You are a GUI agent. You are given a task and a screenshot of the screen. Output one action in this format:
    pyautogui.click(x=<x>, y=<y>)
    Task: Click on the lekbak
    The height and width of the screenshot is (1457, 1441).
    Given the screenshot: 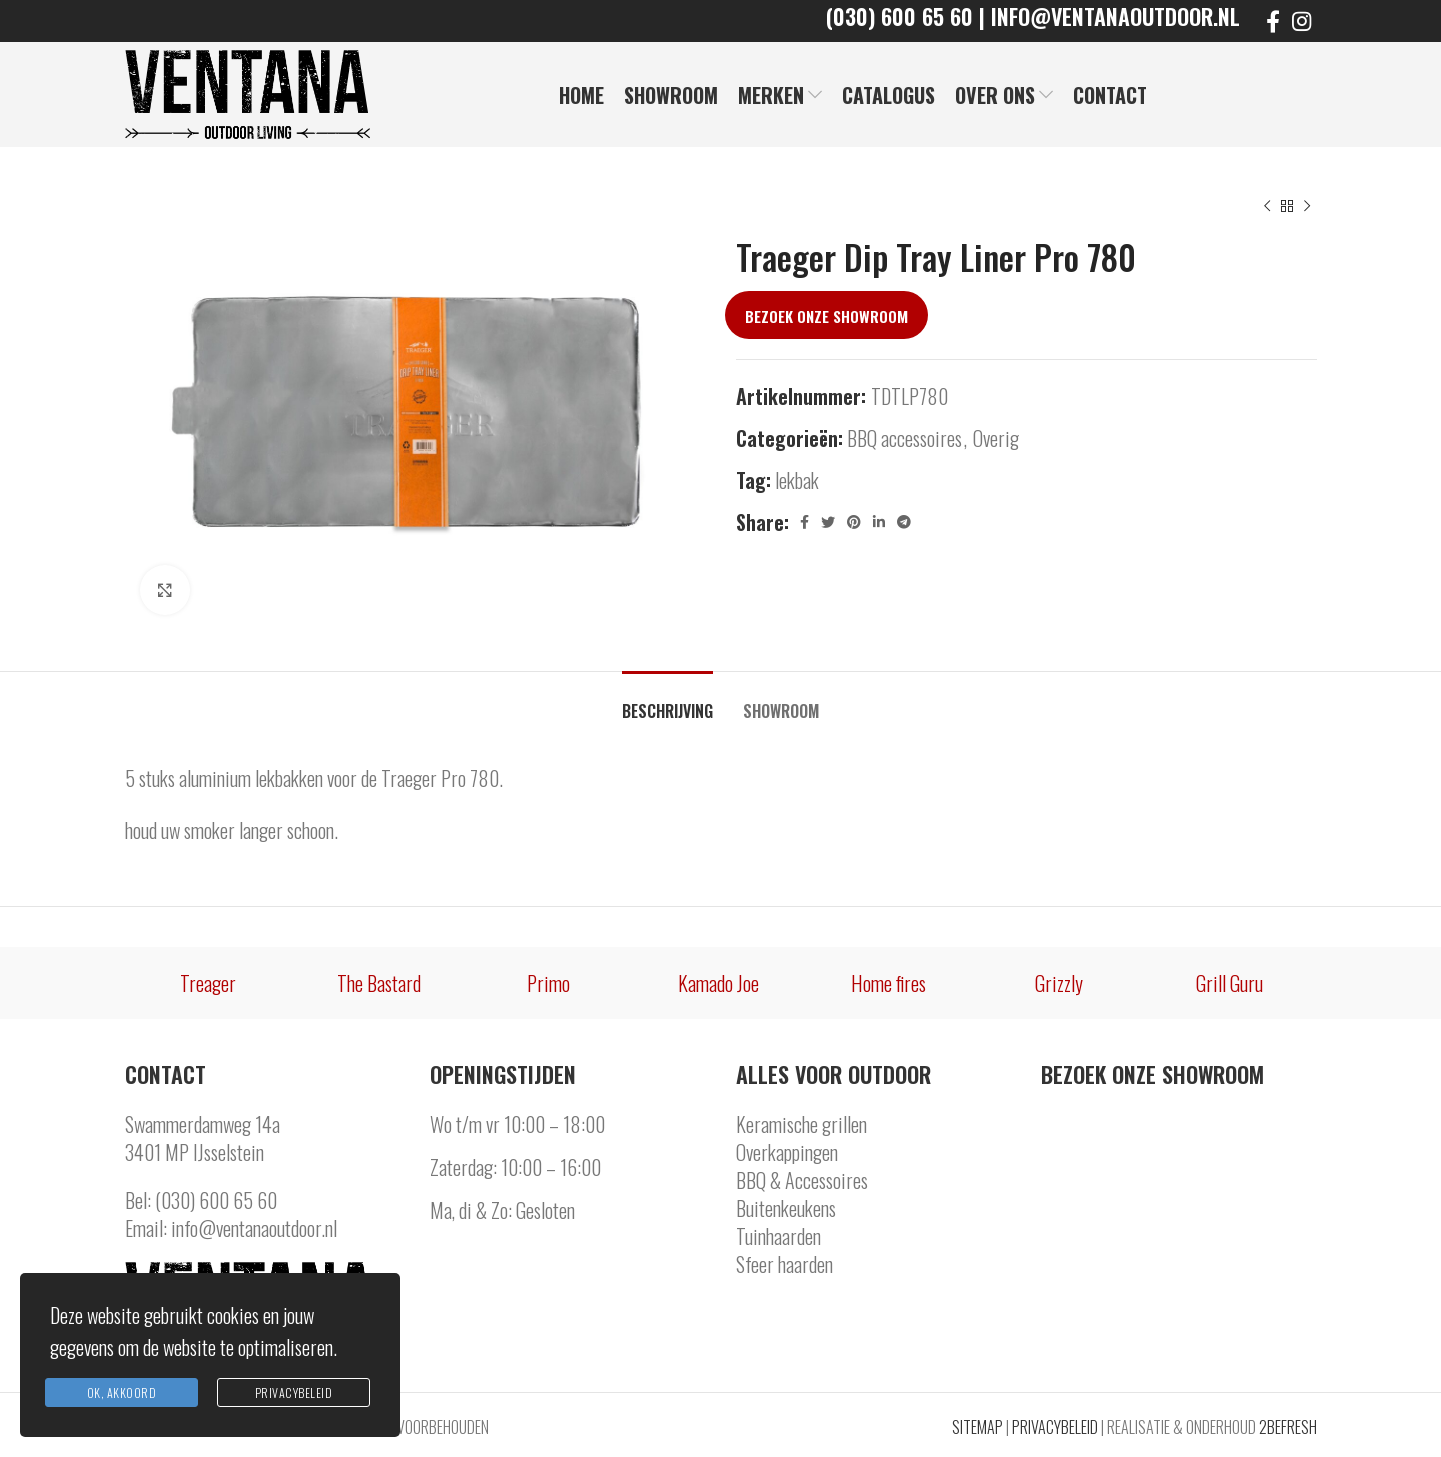 What is the action you would take?
    pyautogui.click(x=797, y=480)
    